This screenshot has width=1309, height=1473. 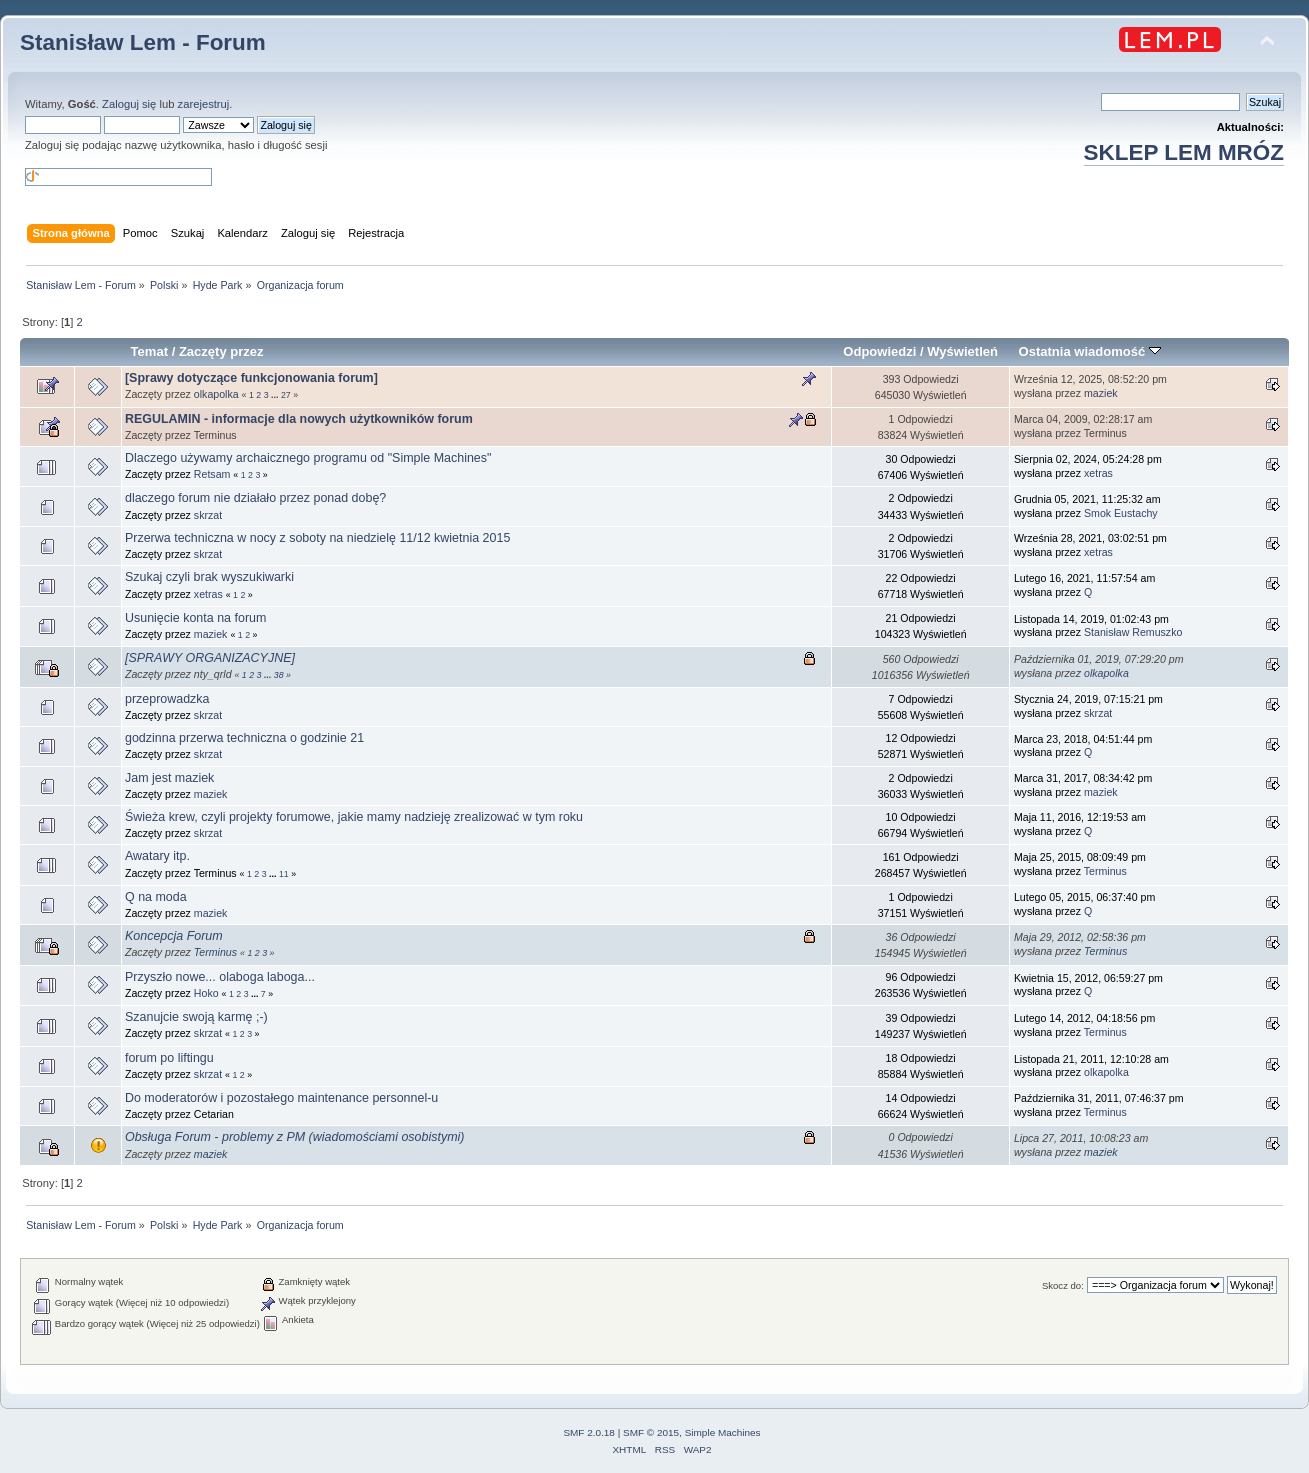 What do you see at coordinates (149, 351) in the screenshot?
I see `Temat` at bounding box center [149, 351].